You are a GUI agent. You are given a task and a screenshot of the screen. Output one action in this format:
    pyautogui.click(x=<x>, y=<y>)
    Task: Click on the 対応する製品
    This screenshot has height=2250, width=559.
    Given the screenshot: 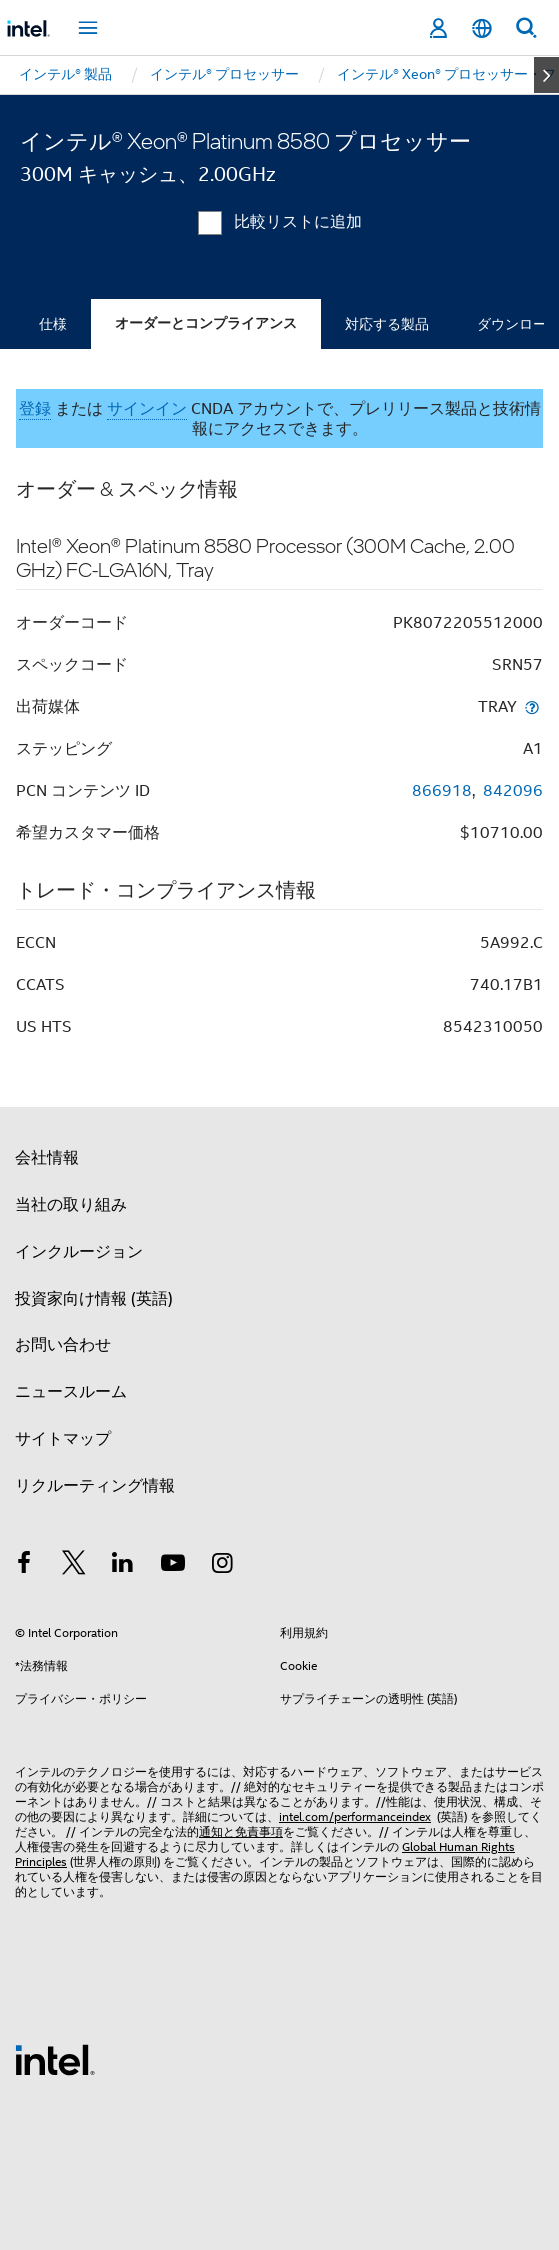 What is the action you would take?
    pyautogui.click(x=387, y=324)
    